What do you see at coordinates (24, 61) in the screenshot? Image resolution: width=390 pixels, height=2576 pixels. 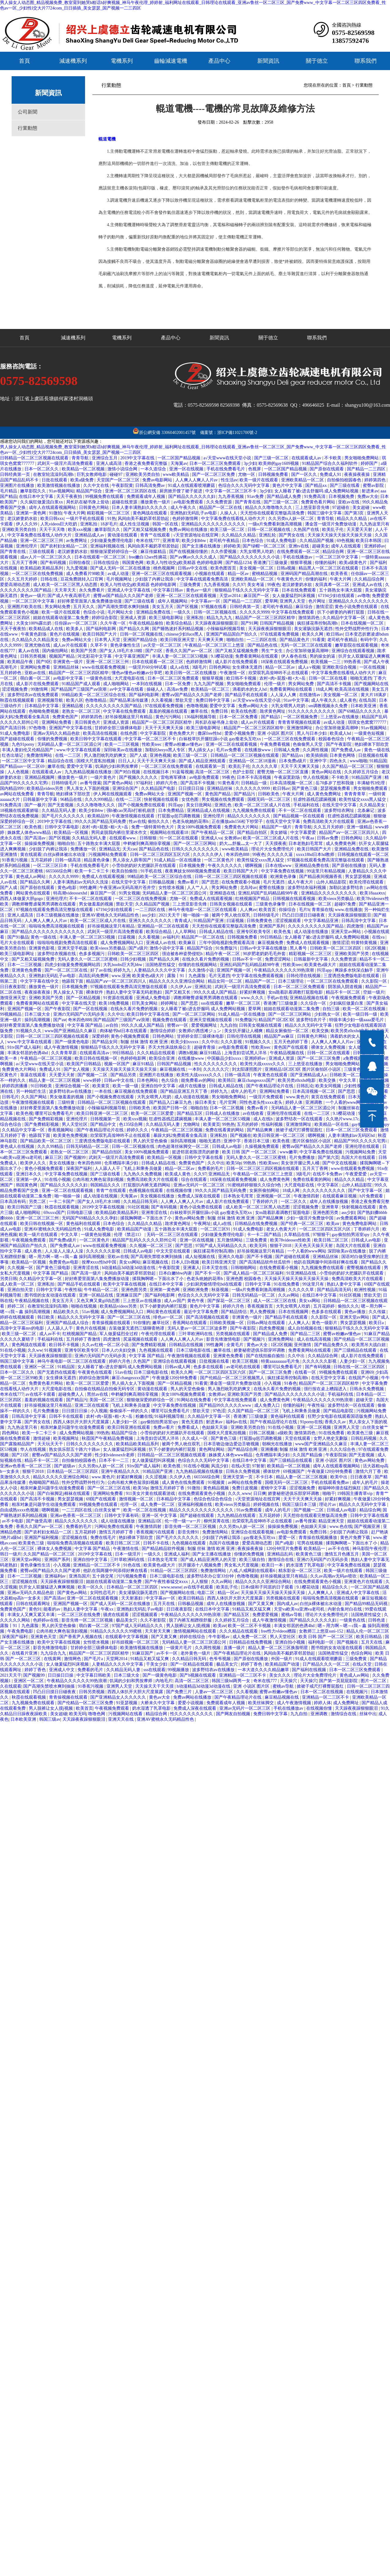 I see `首頁` at bounding box center [24, 61].